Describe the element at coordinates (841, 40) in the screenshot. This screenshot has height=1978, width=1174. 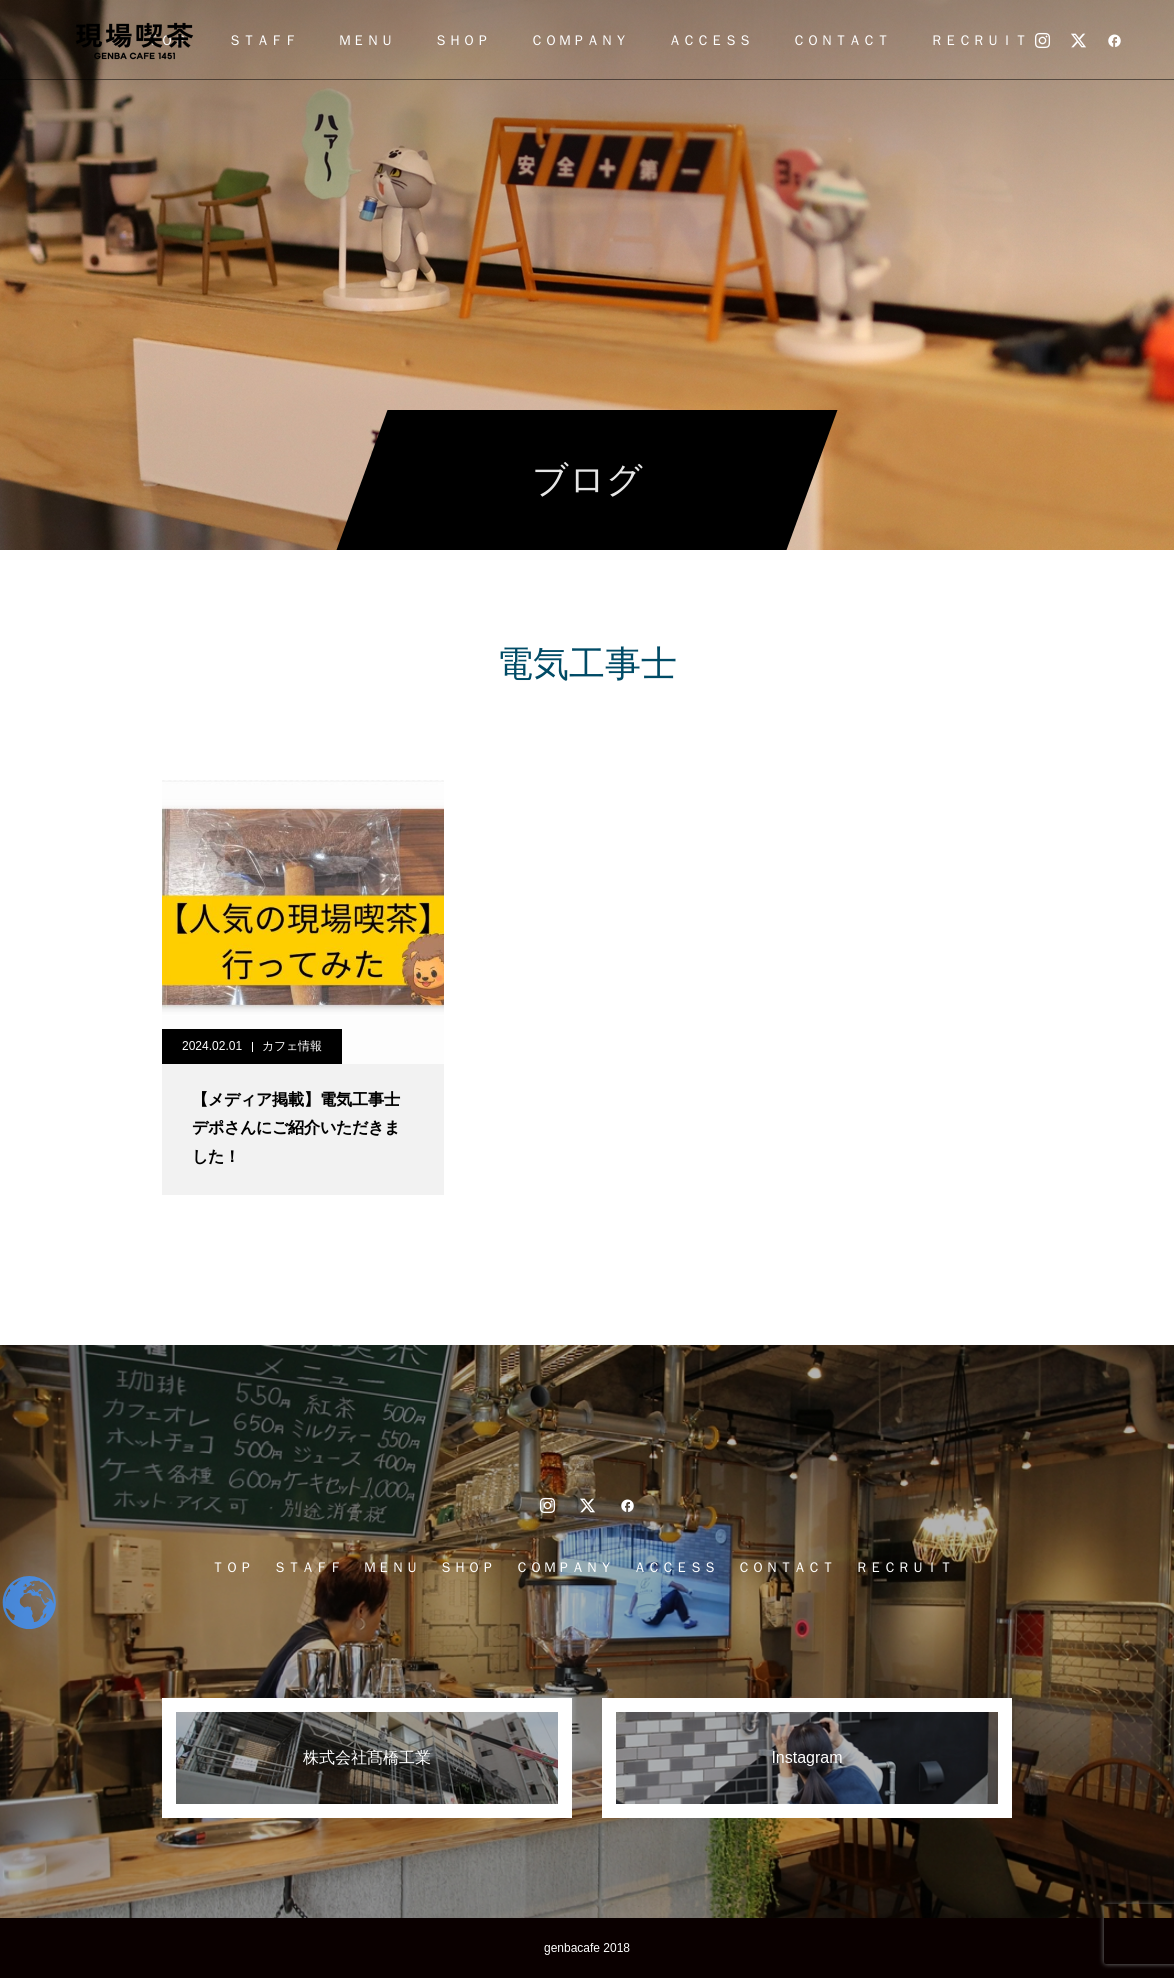
I see `ＣＯＮＴＡＣＴ` at that location.